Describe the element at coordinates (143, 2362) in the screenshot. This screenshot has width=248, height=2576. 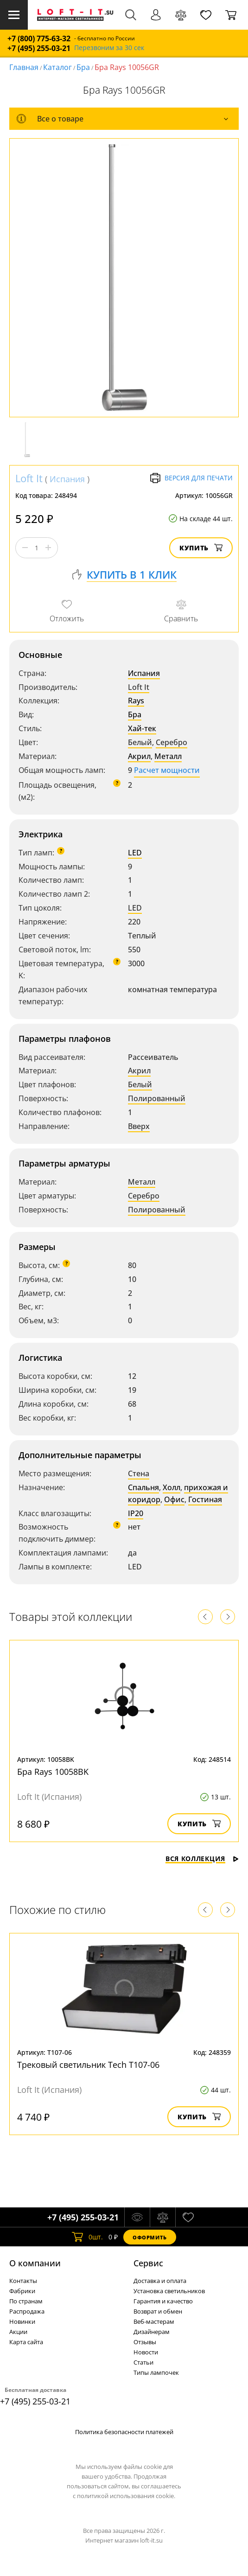
I see `Статьи` at that location.